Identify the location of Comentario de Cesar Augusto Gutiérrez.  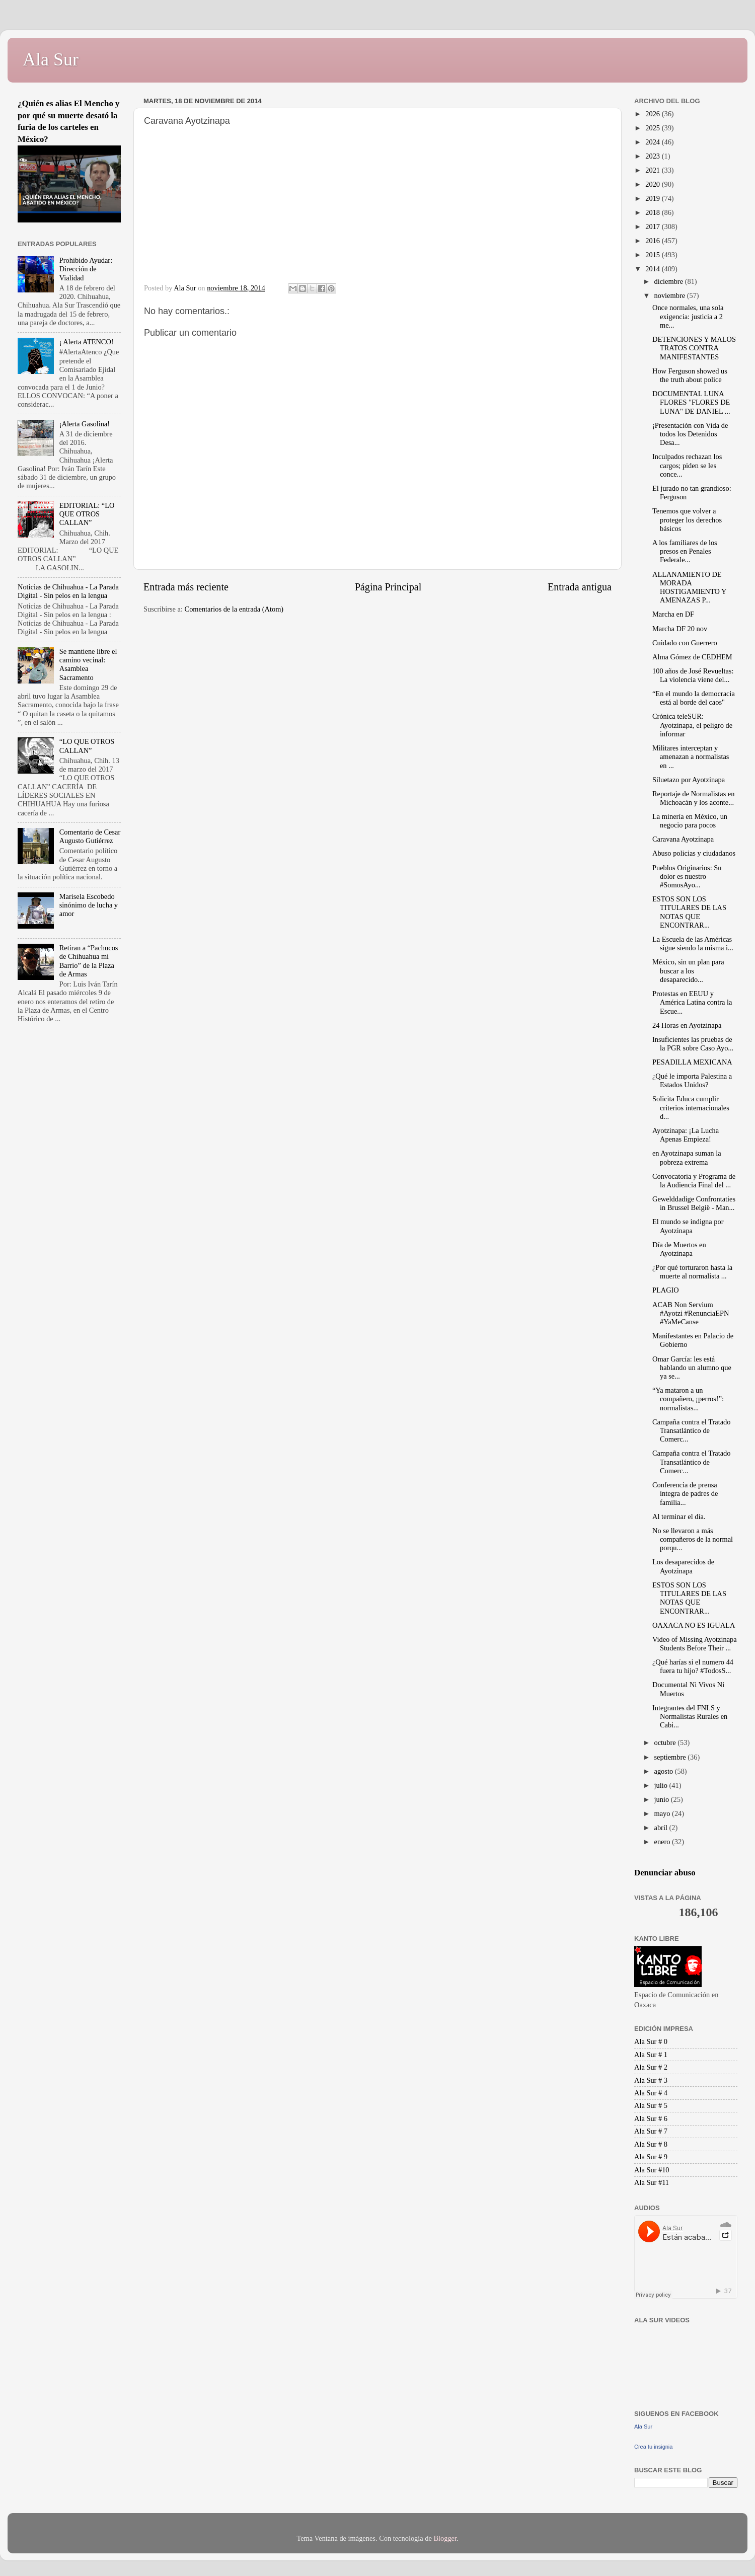
(89, 836).